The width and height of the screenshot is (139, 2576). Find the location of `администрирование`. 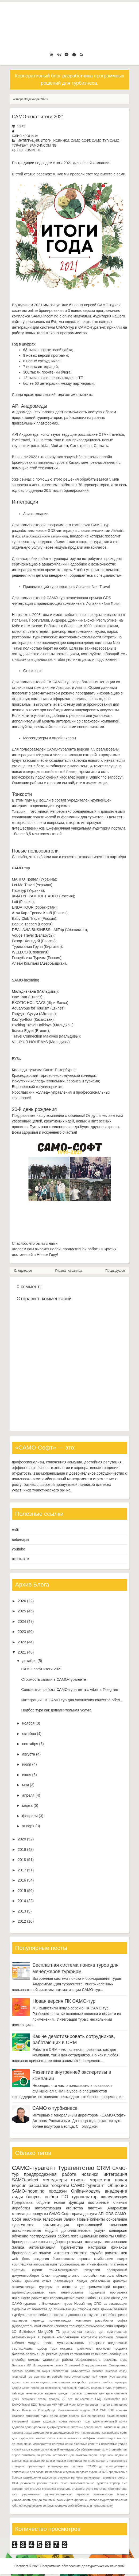

администрирование is located at coordinates (28, 2292).